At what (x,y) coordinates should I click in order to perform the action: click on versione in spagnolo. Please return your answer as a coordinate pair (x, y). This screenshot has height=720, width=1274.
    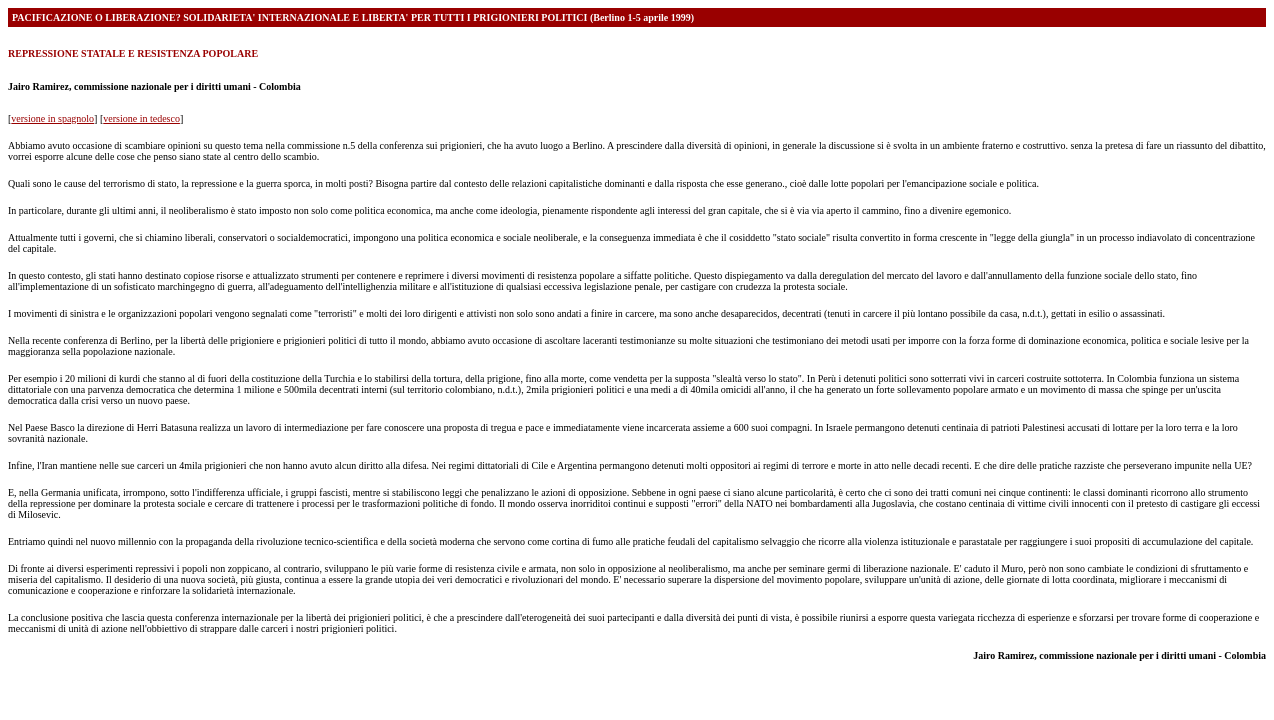
    Looking at the image, I should click on (52, 118).